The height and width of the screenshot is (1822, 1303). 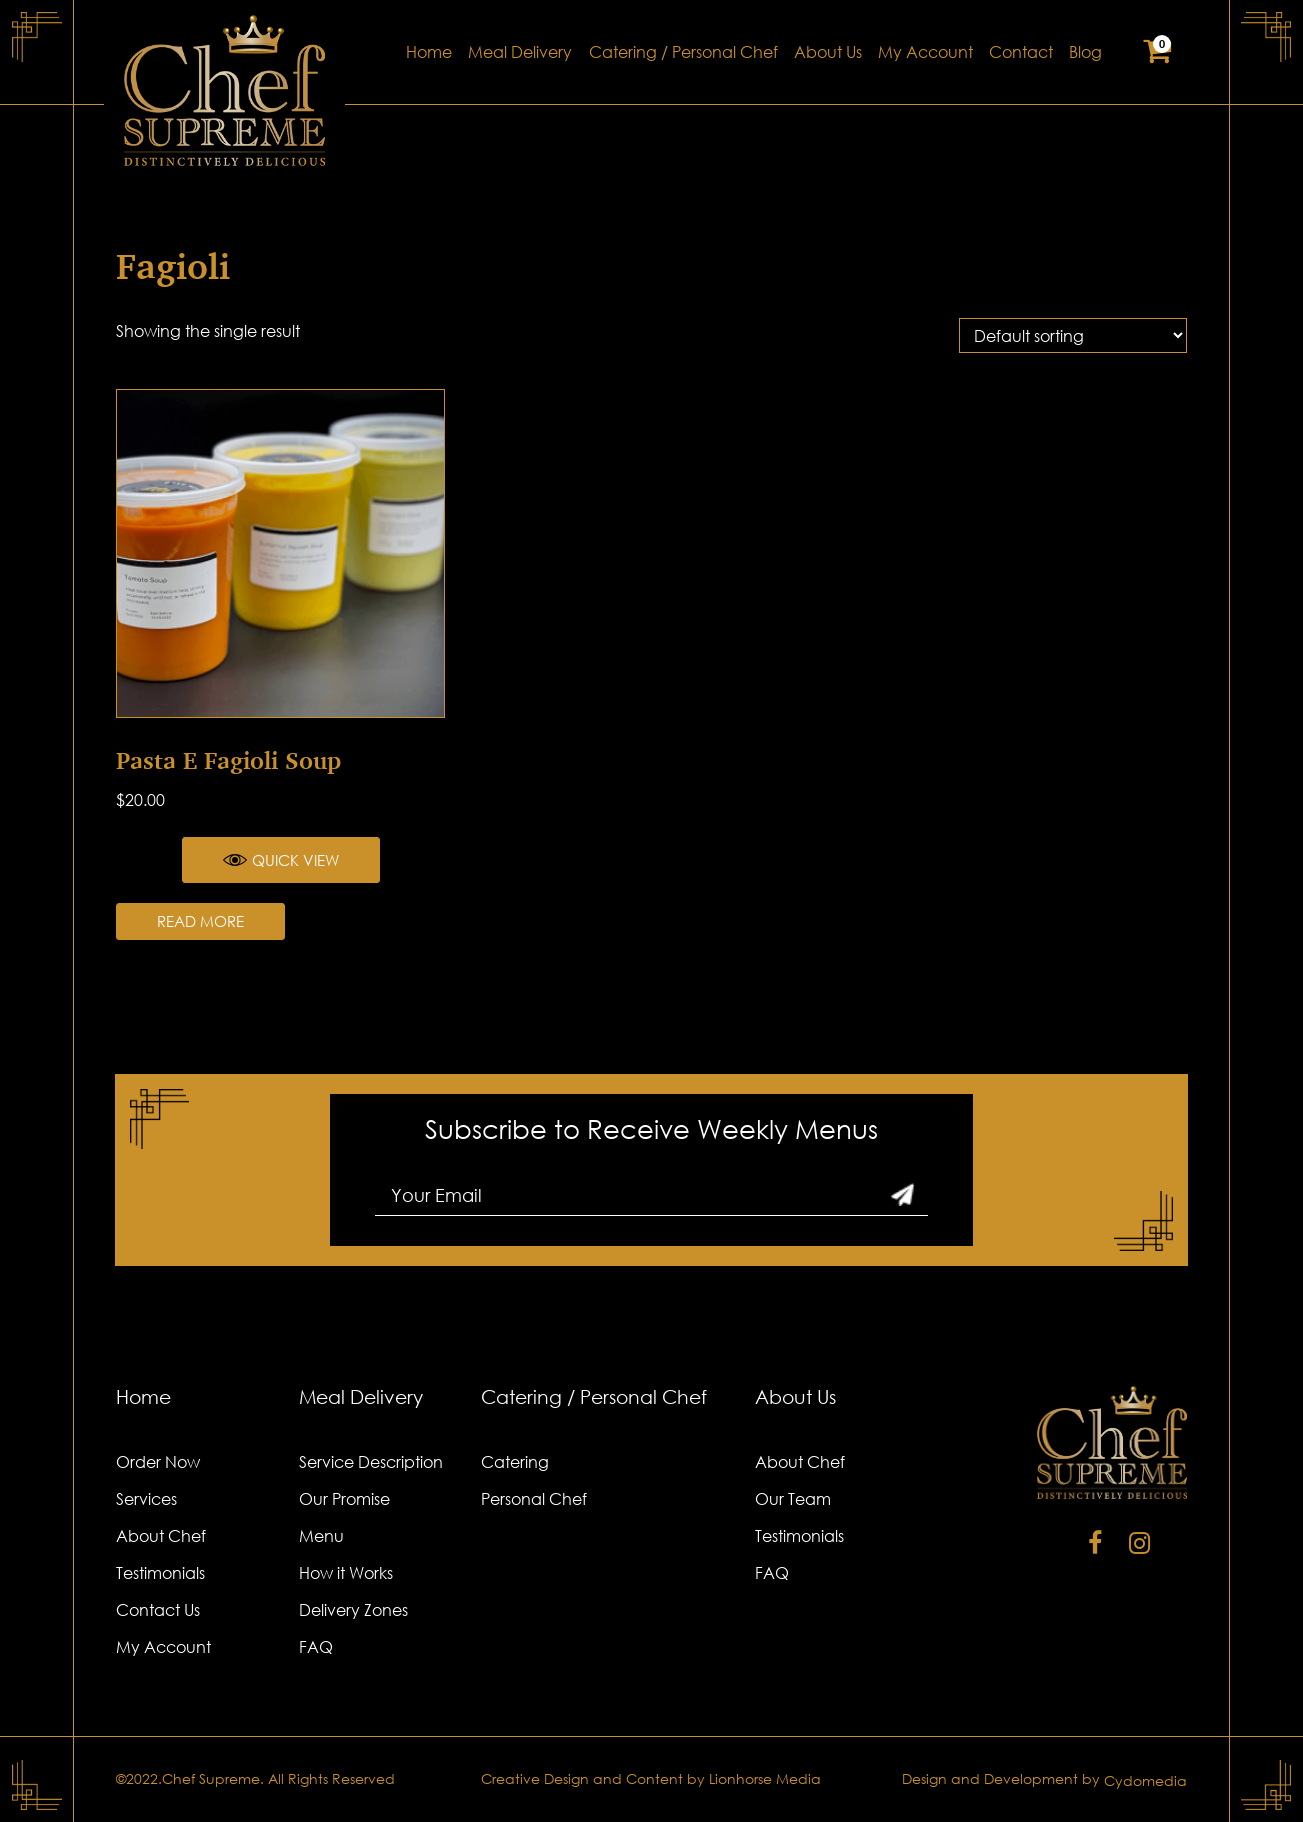 What do you see at coordinates (429, 52) in the screenshot?
I see `Home` at bounding box center [429, 52].